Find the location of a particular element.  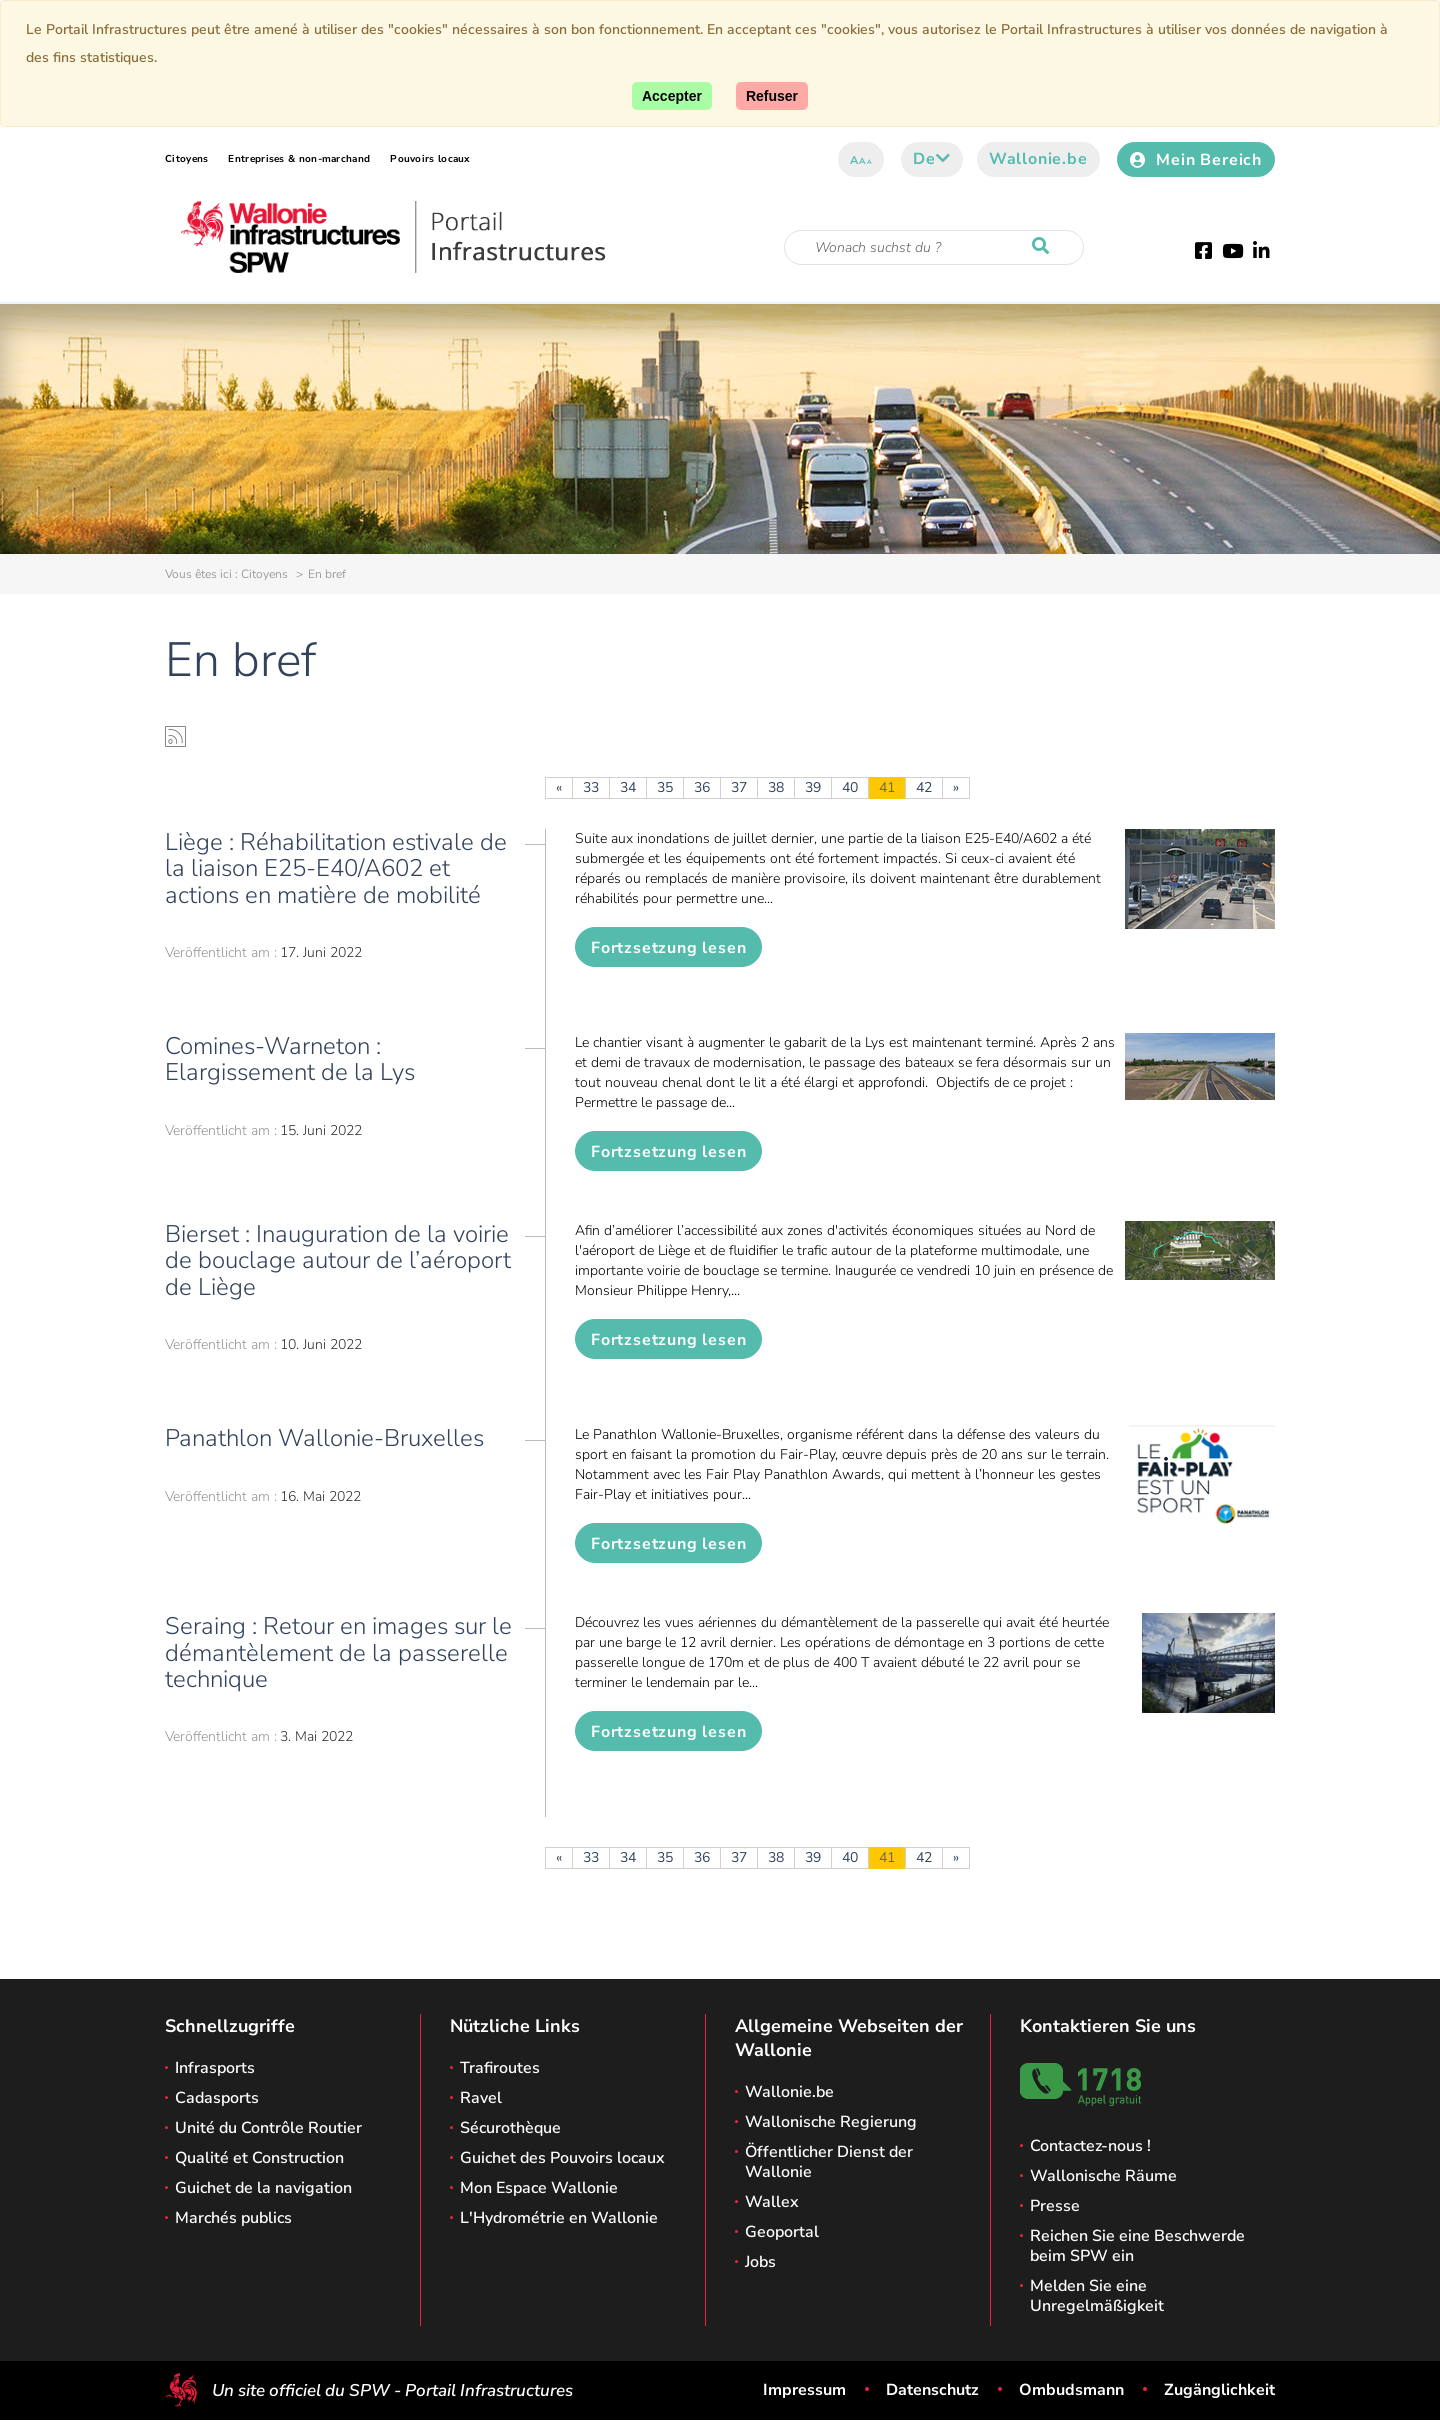

40 is located at coordinates (850, 787).